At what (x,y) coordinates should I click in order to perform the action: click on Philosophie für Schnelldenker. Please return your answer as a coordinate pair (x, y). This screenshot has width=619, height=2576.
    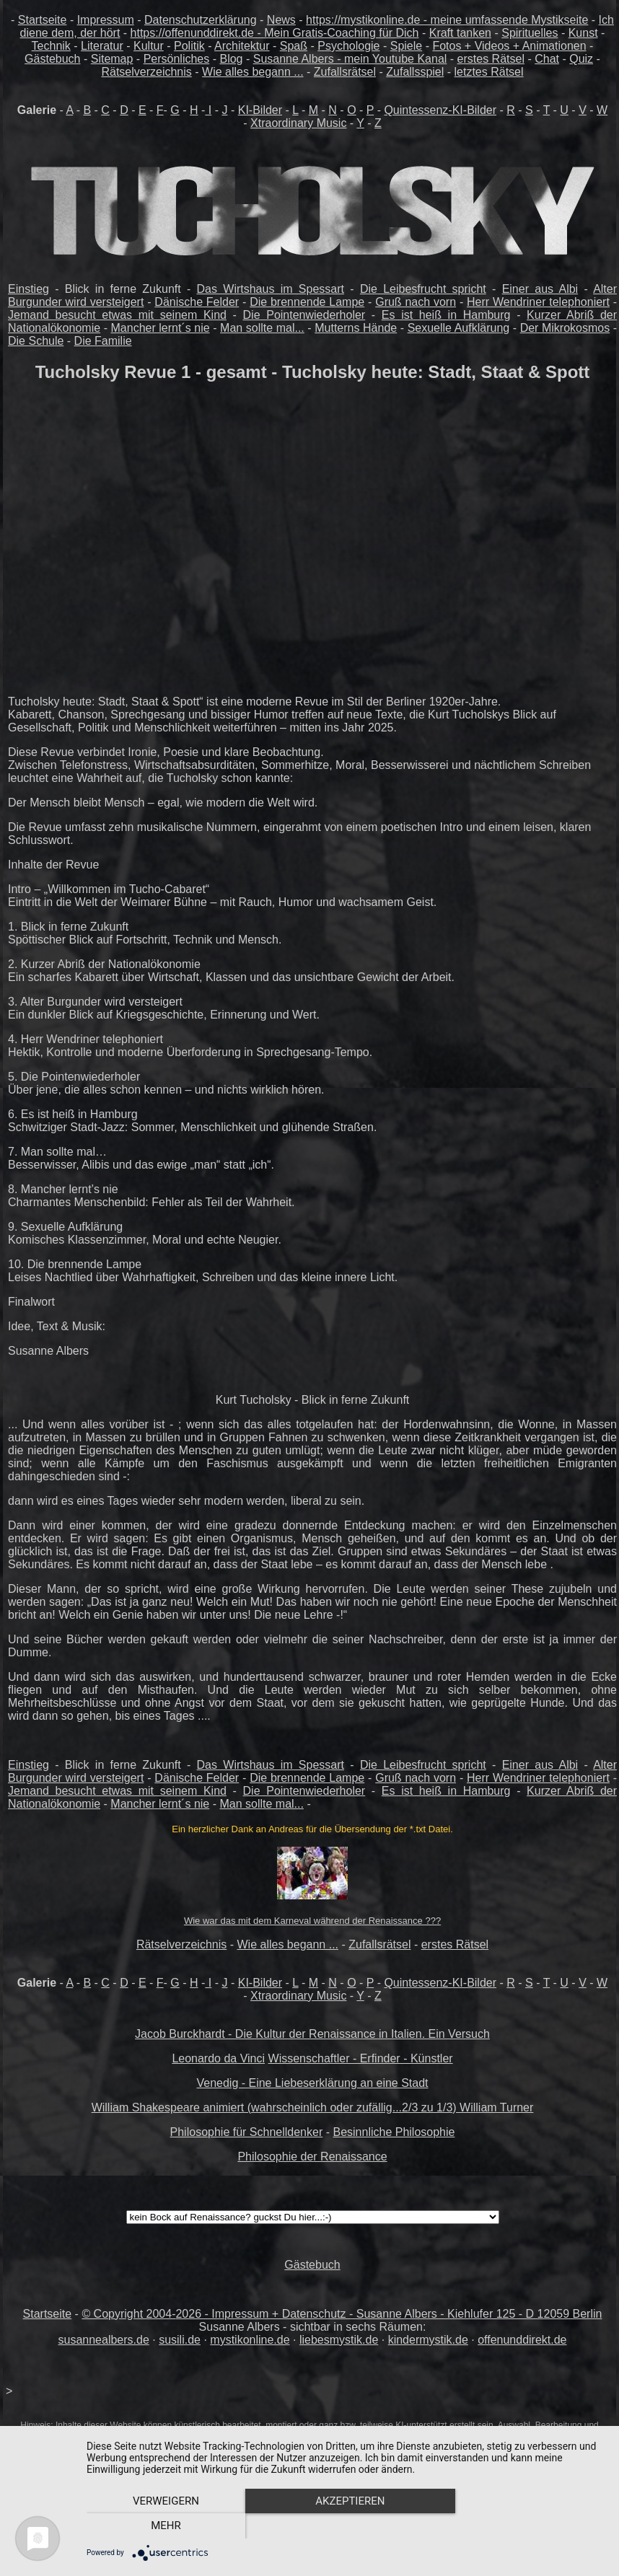
    Looking at the image, I should click on (246, 2132).